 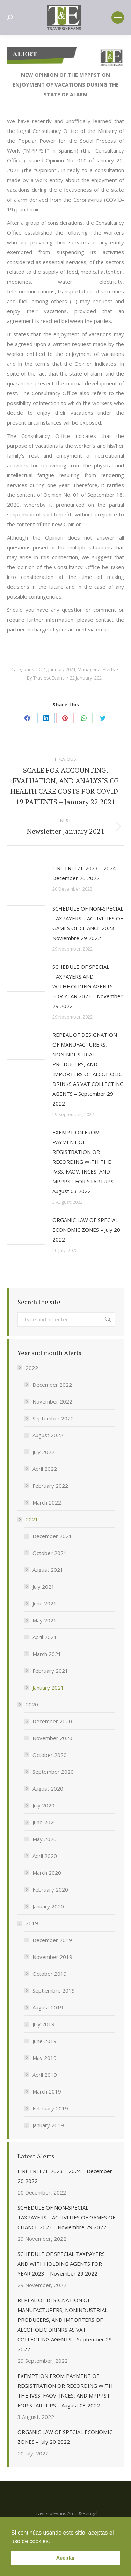 I want to click on April 2021, so click(x=44, y=1637).